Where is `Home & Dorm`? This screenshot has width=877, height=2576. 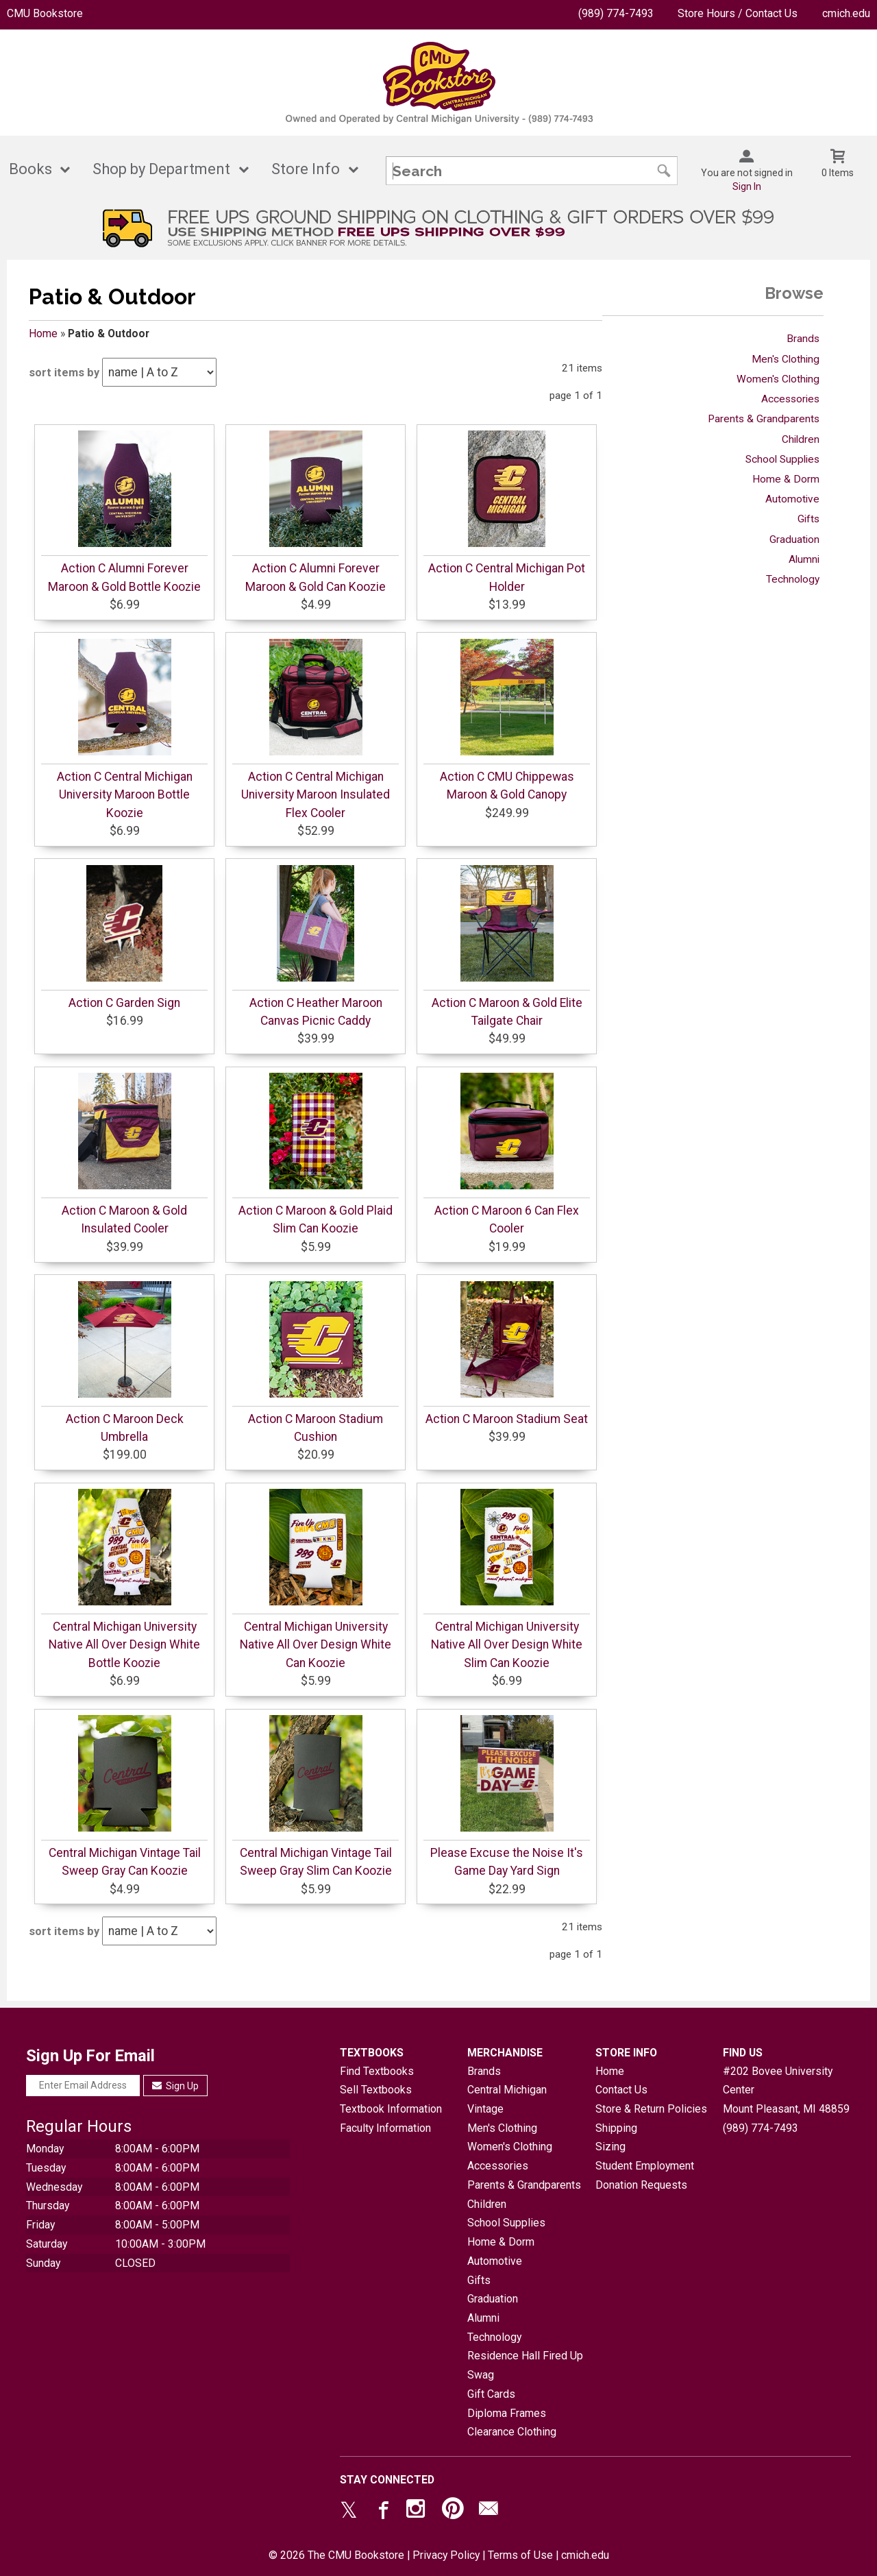 Home & Dorm is located at coordinates (785, 479).